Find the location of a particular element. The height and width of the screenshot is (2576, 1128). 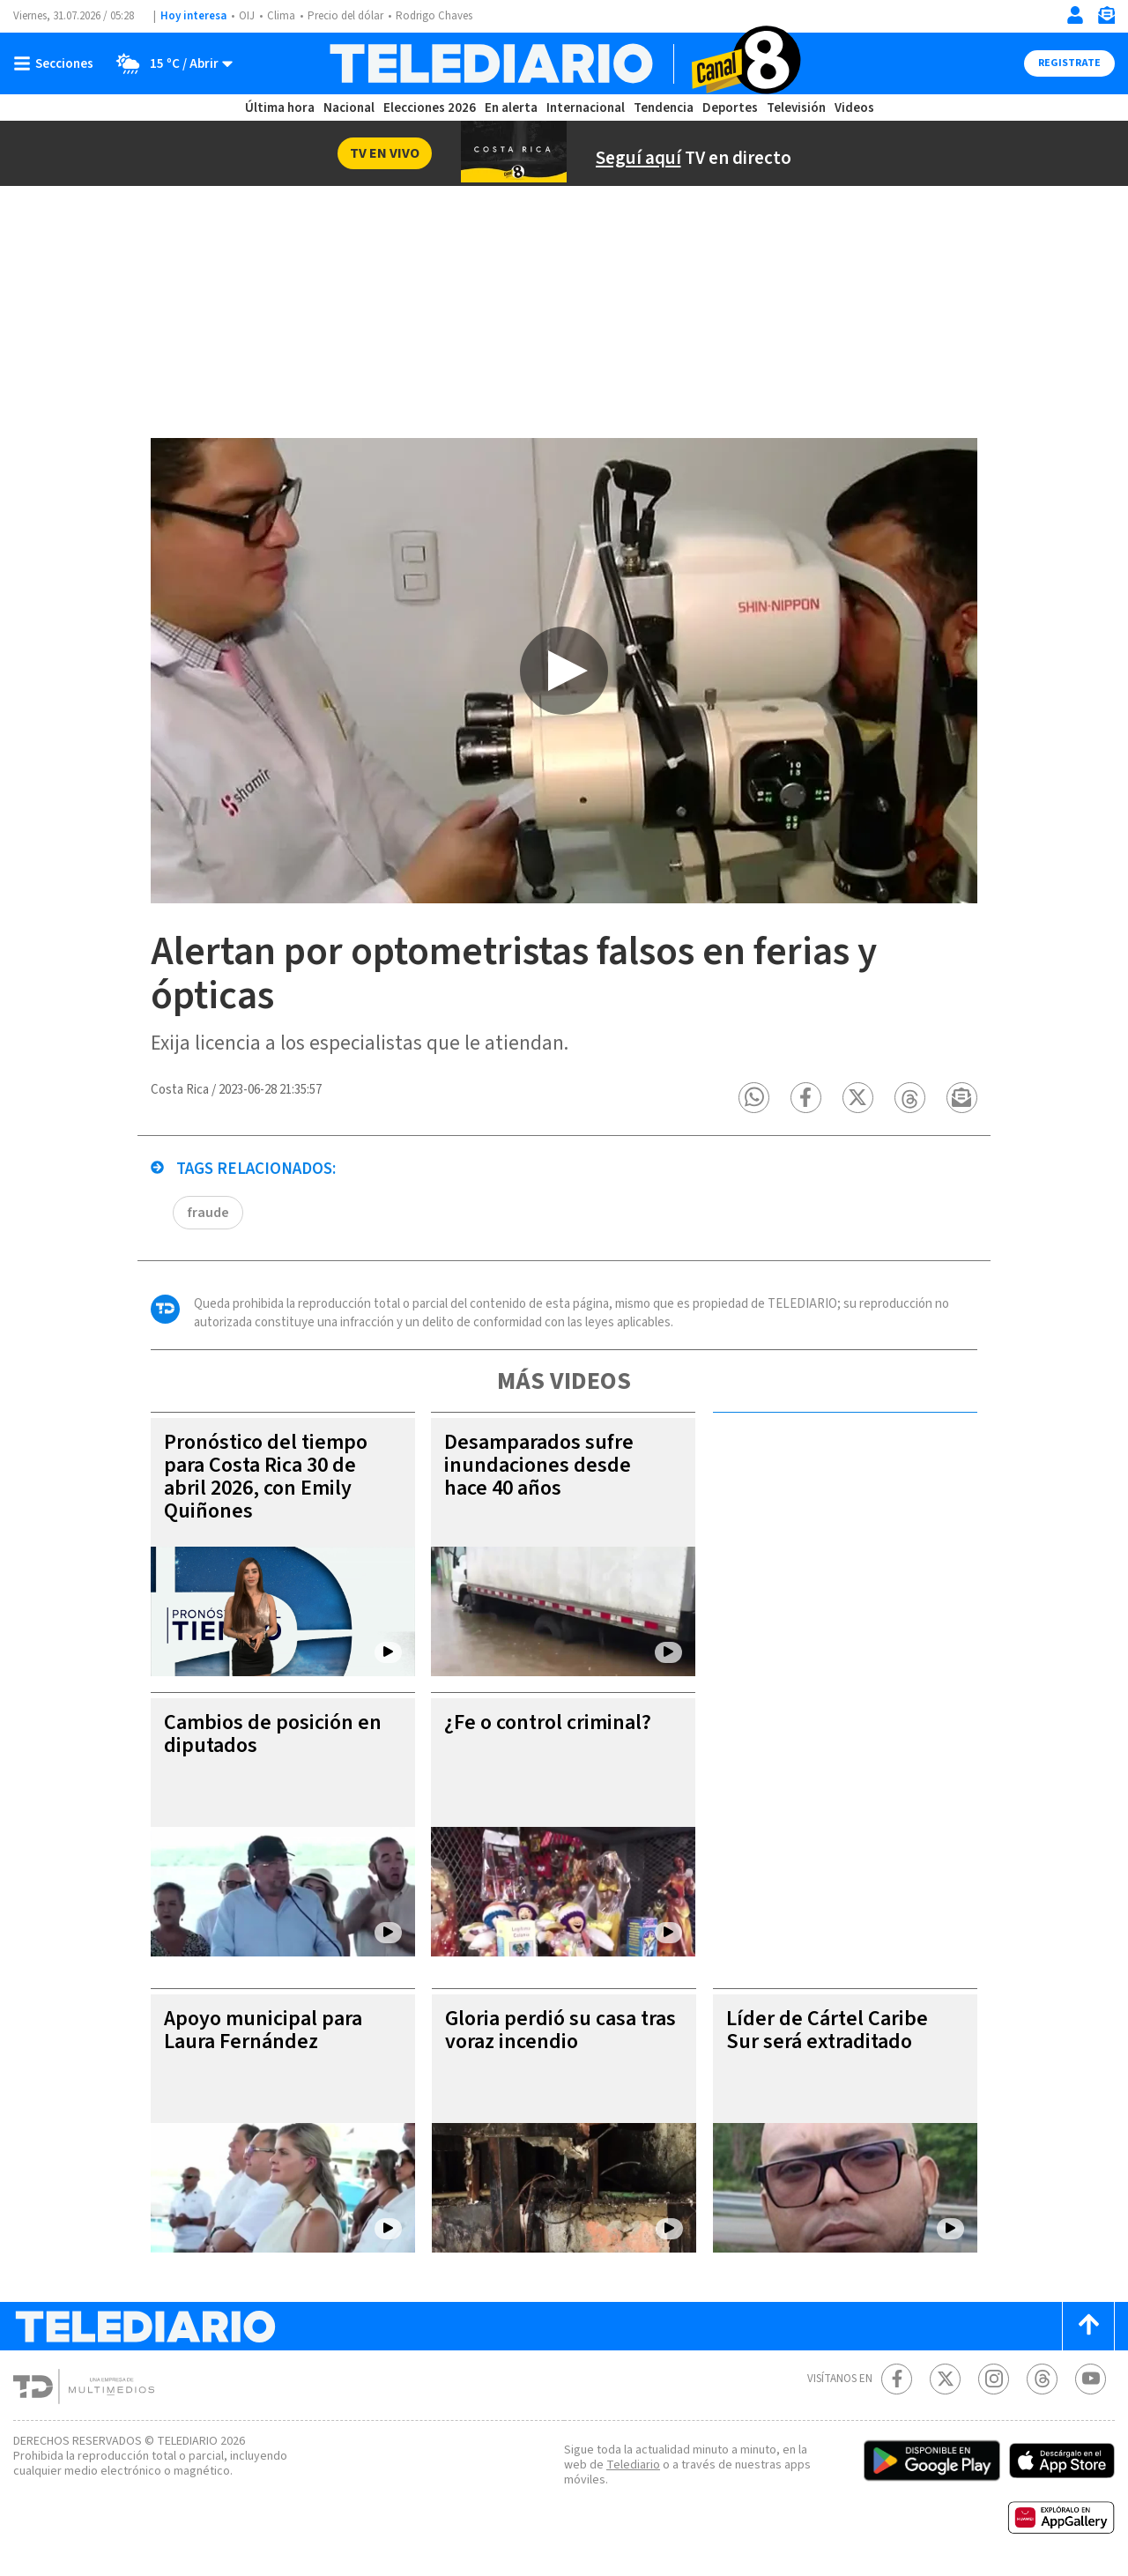

[Scroll to top] is located at coordinates (1088, 2326).